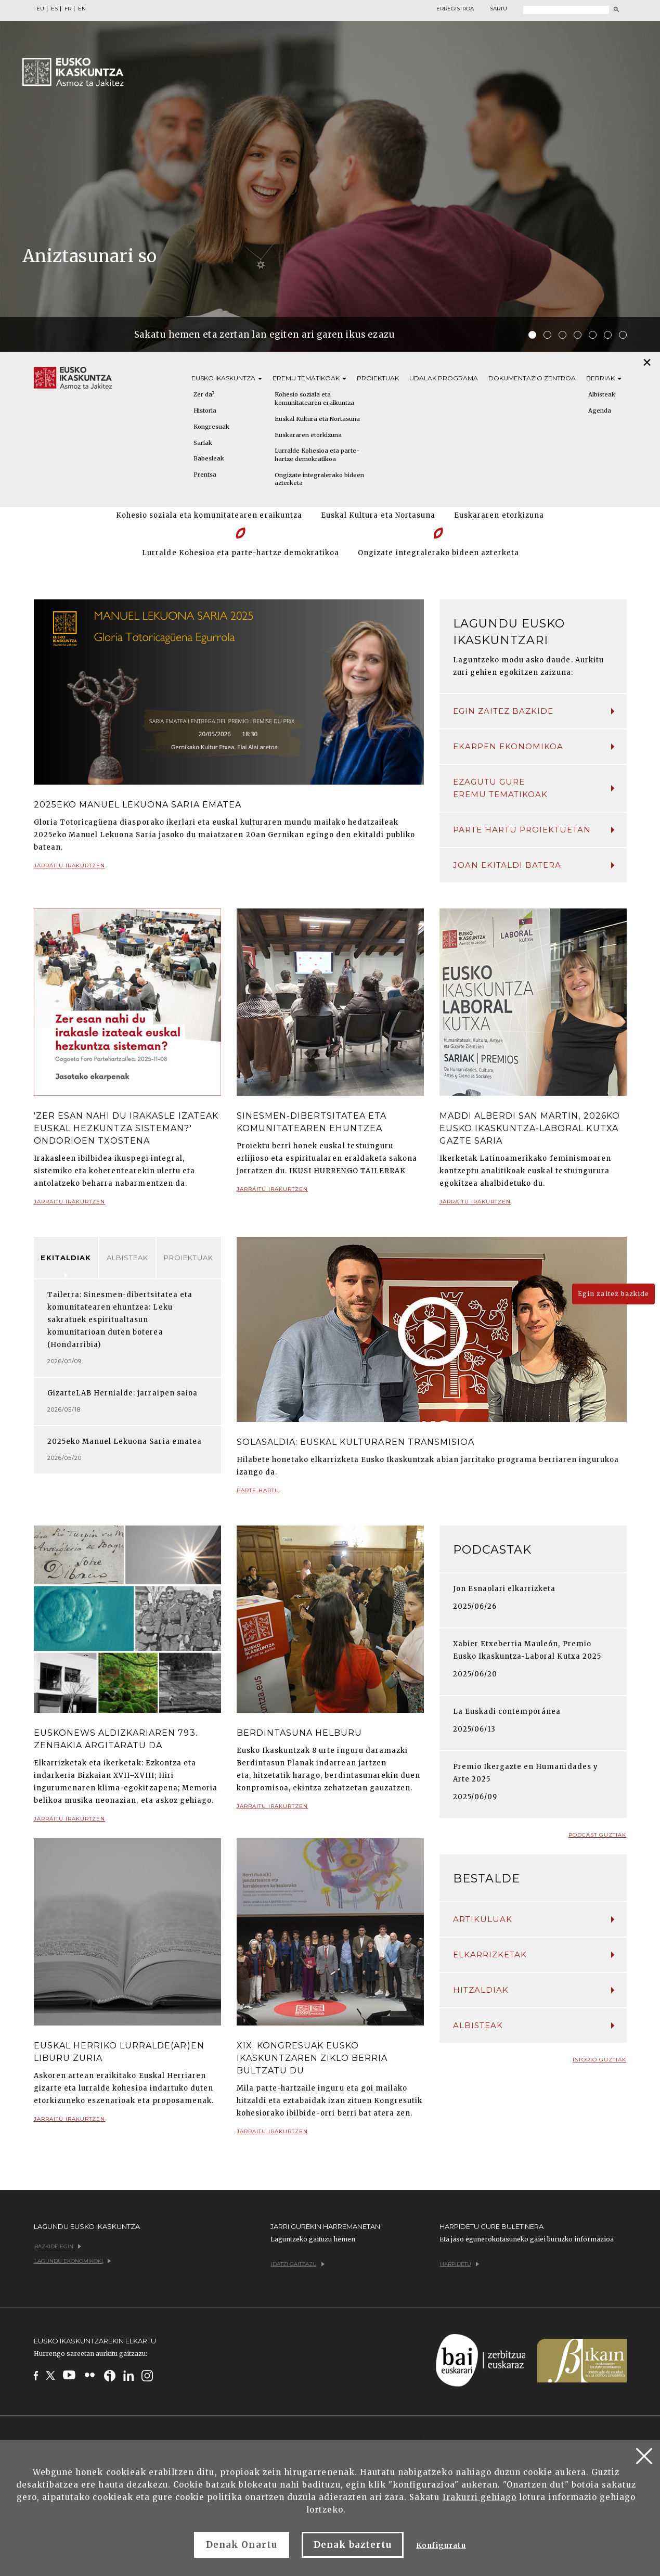 This screenshot has width=660, height=2576. Describe the element at coordinates (127, 1257) in the screenshot. I see `Albisteak` at that location.